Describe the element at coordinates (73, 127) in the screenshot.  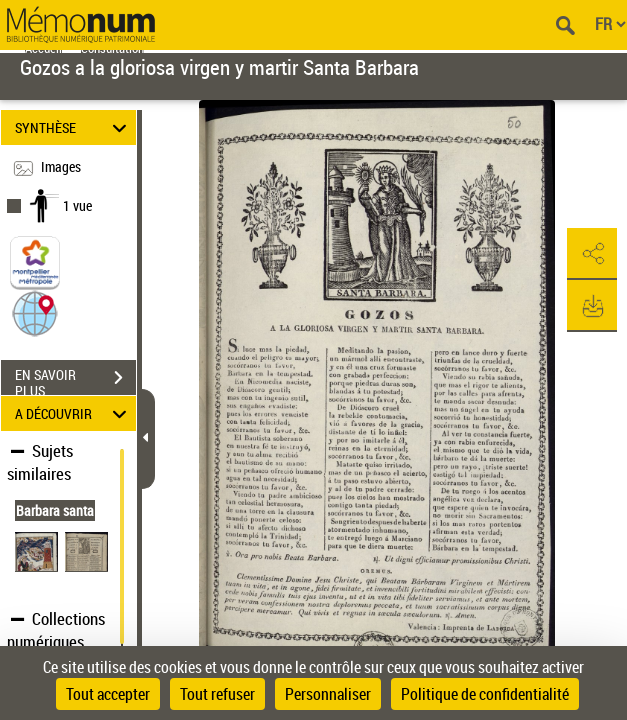
I see `SYNTHÈSE` at that location.